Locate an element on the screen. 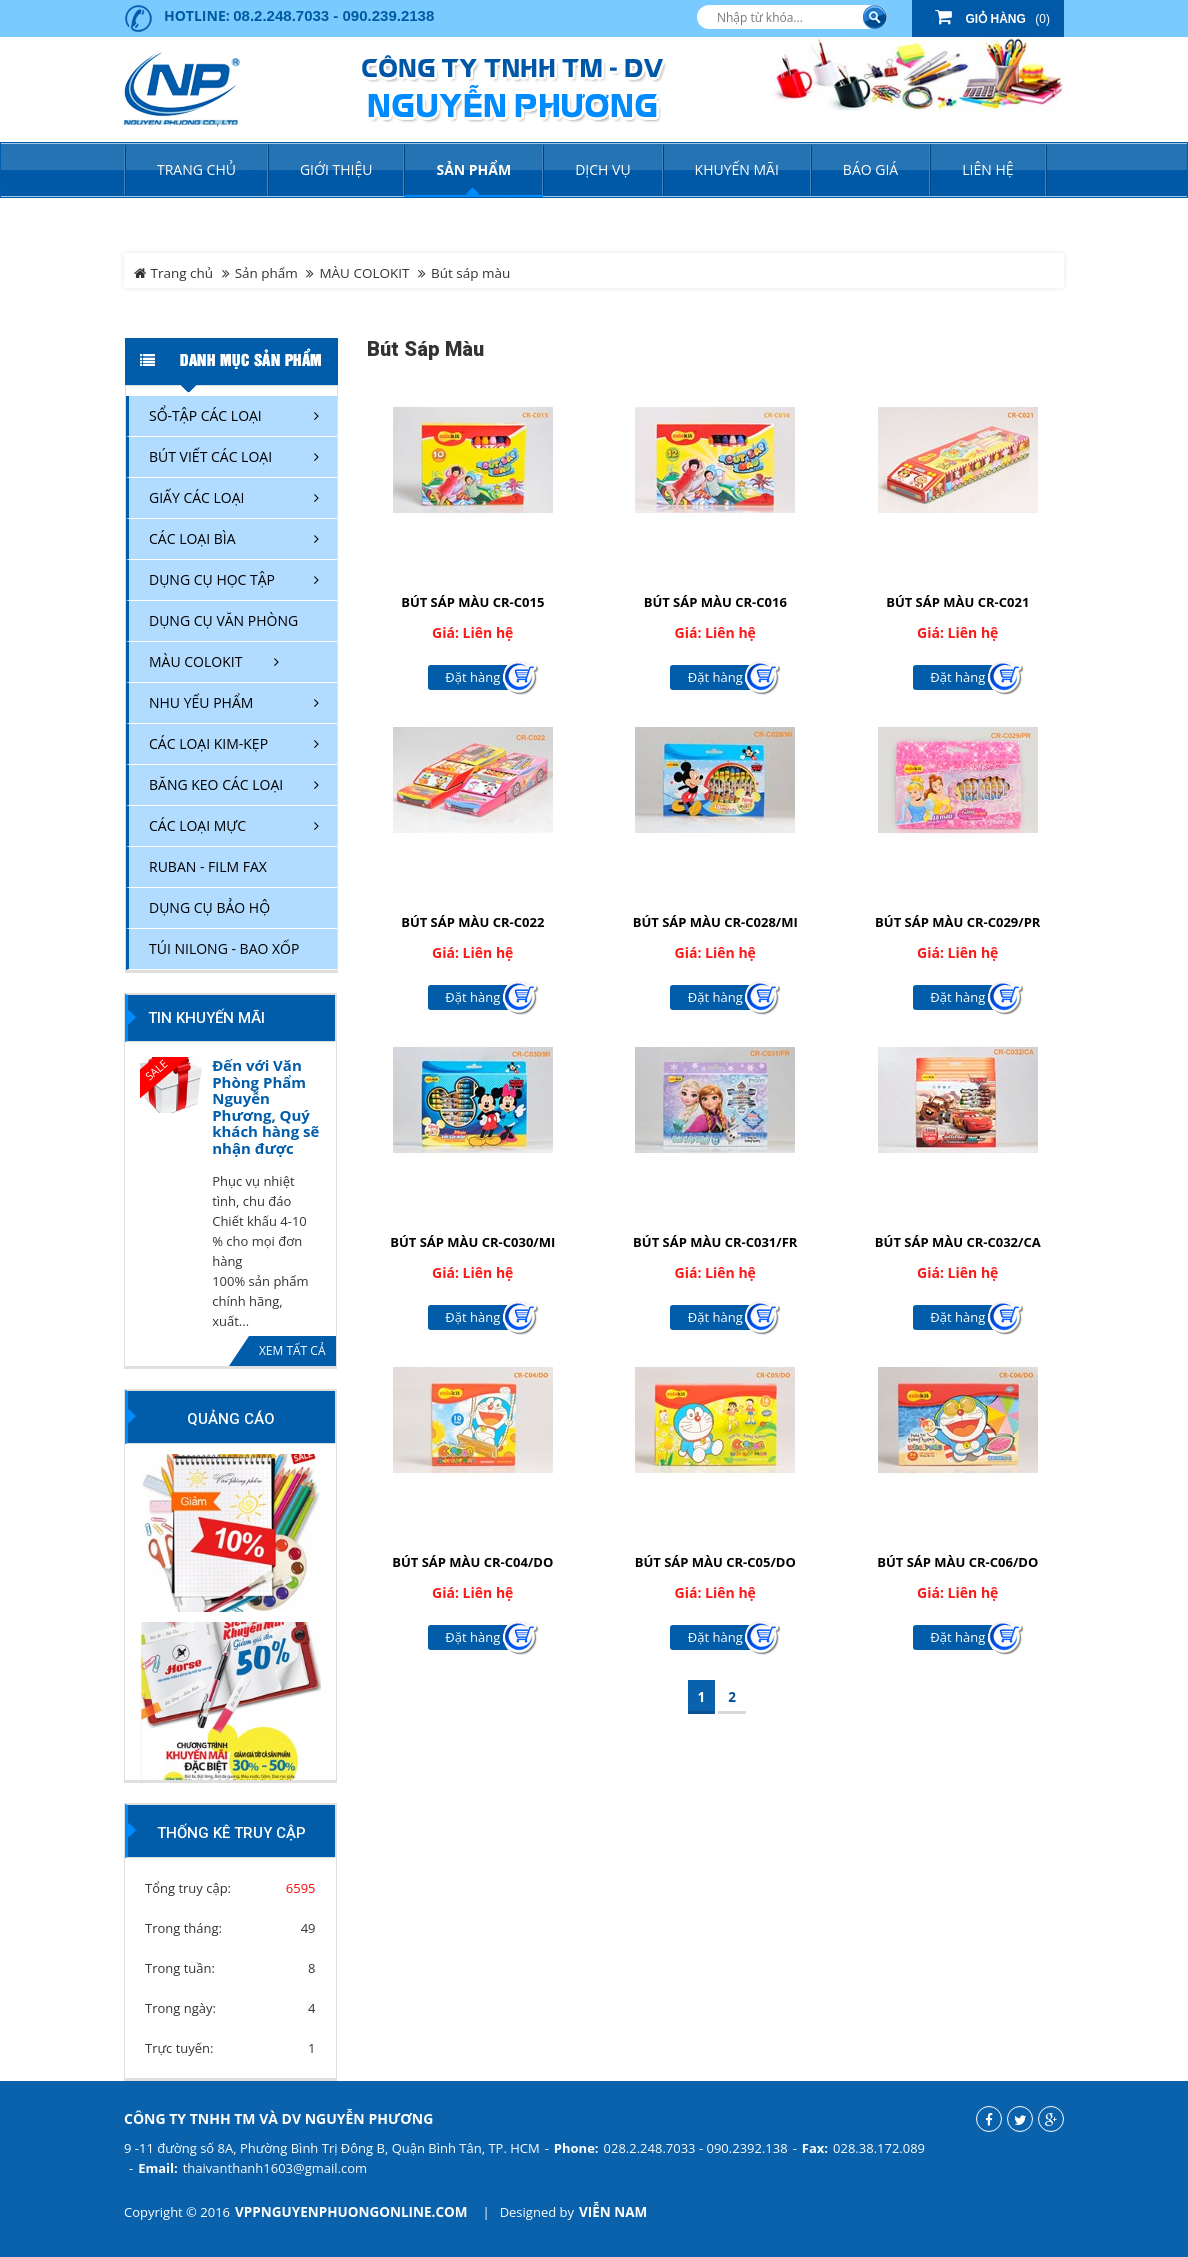  BÚT SÁP MÀU CR-C022 is located at coordinates (472, 922).